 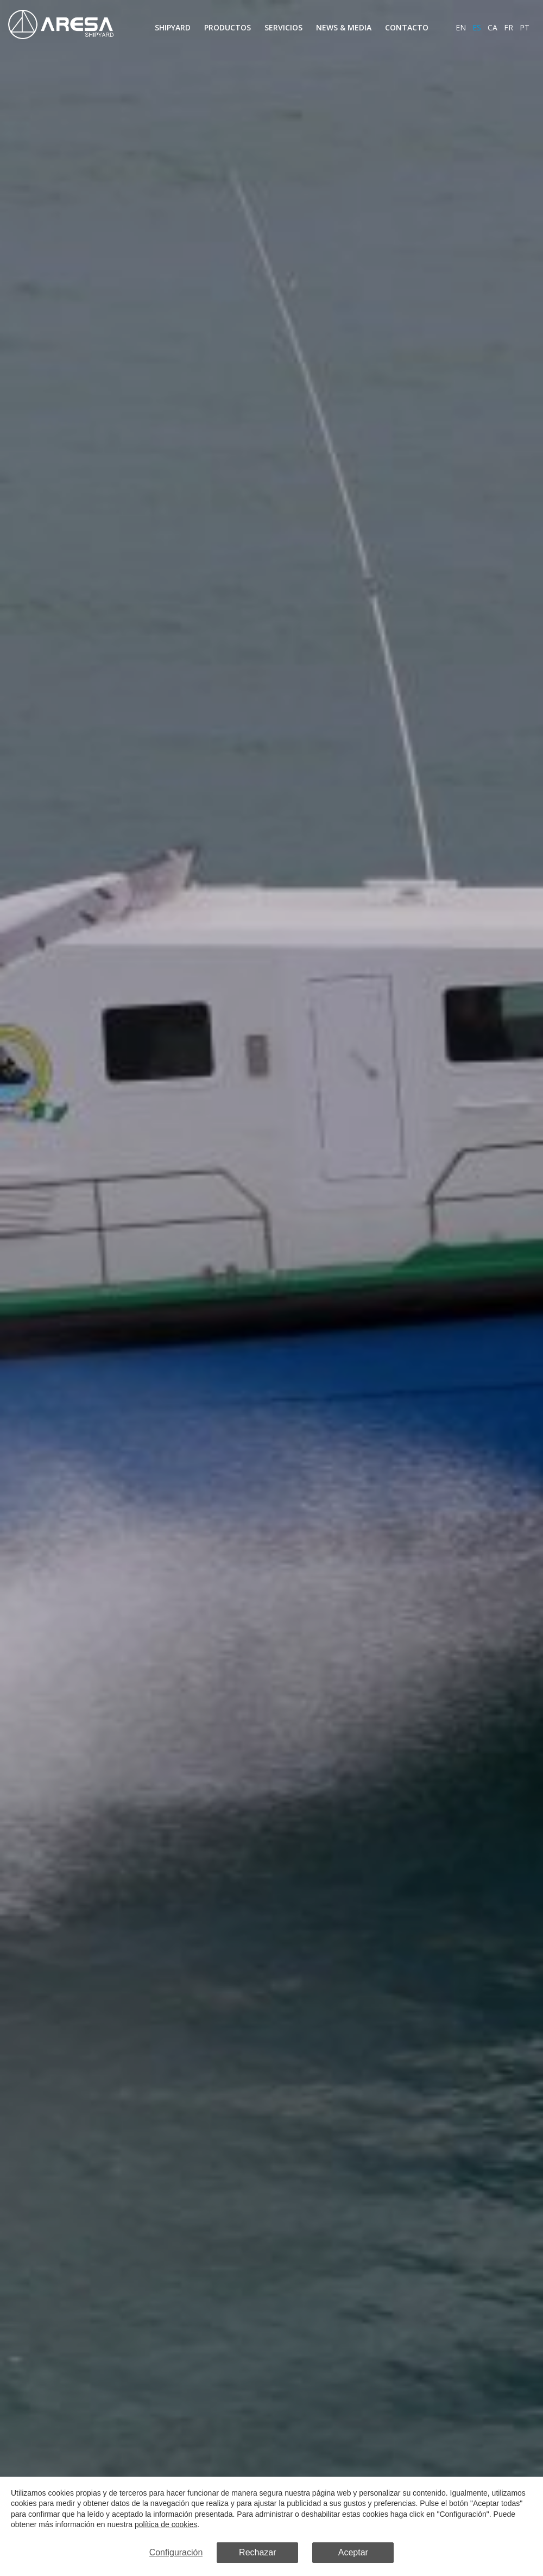 I want to click on Productos, so click(x=227, y=27).